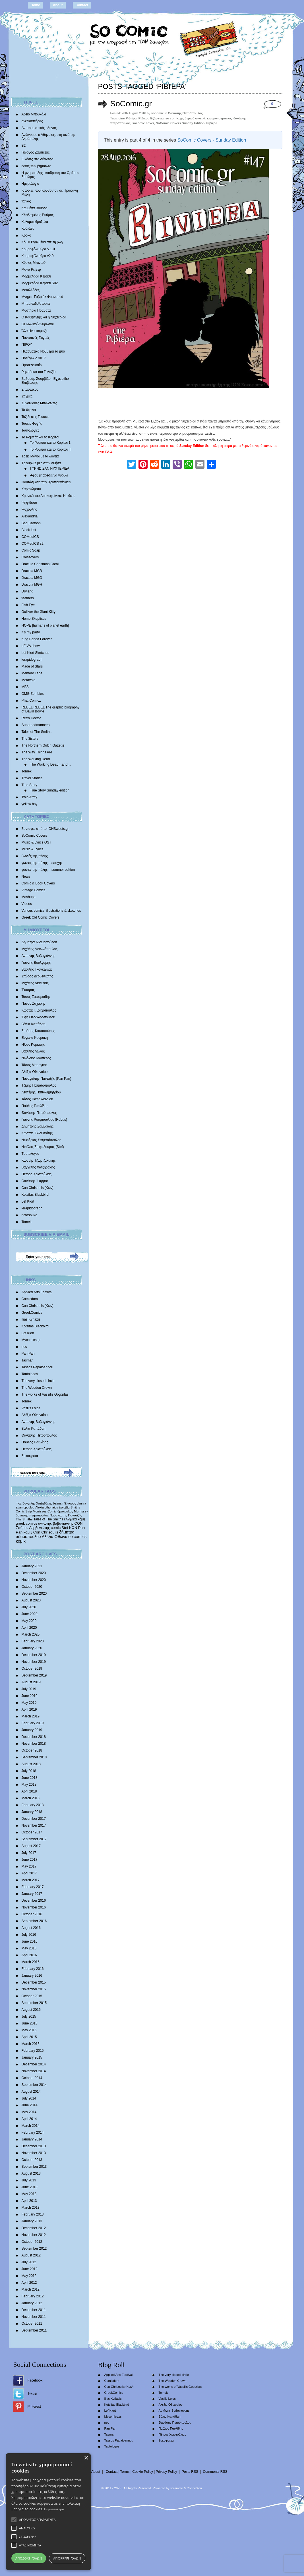 The height and width of the screenshot is (2576, 304). Describe the element at coordinates (34, 2407) in the screenshot. I see `Pinterest` at that location.